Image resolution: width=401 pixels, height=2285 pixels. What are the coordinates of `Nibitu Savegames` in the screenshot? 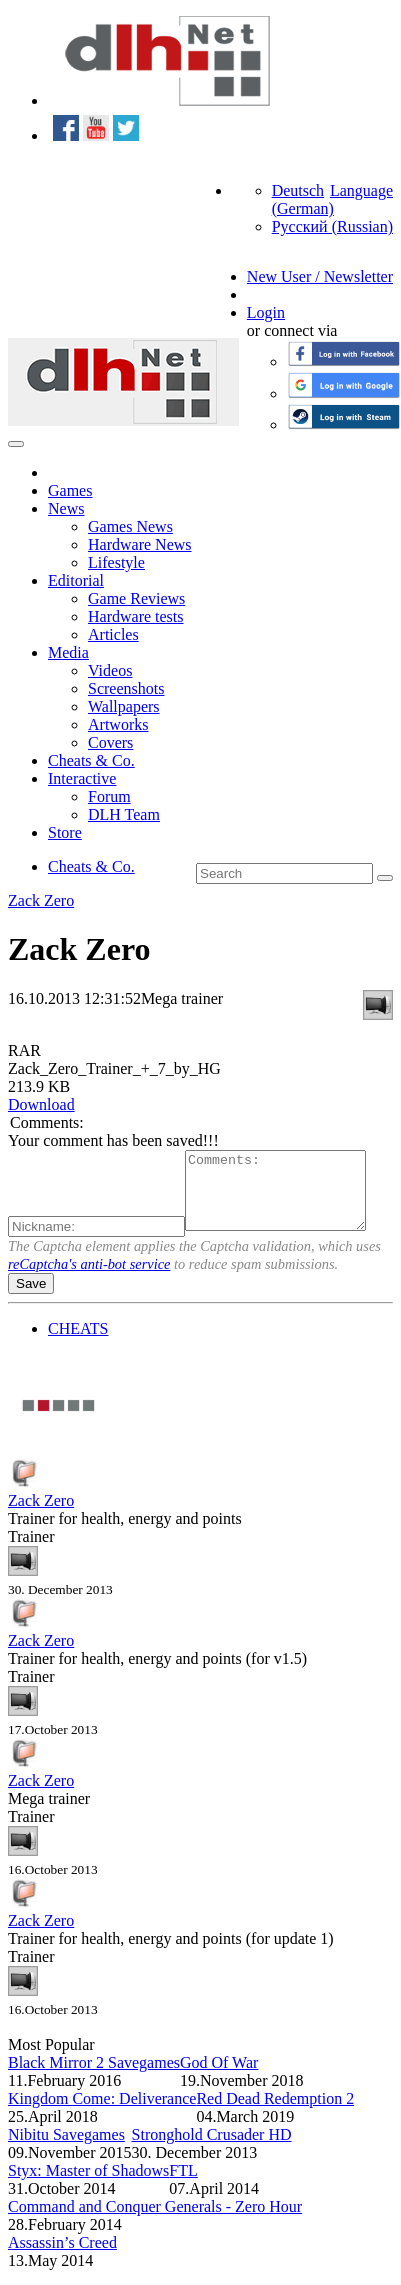 It's located at (66, 2149).